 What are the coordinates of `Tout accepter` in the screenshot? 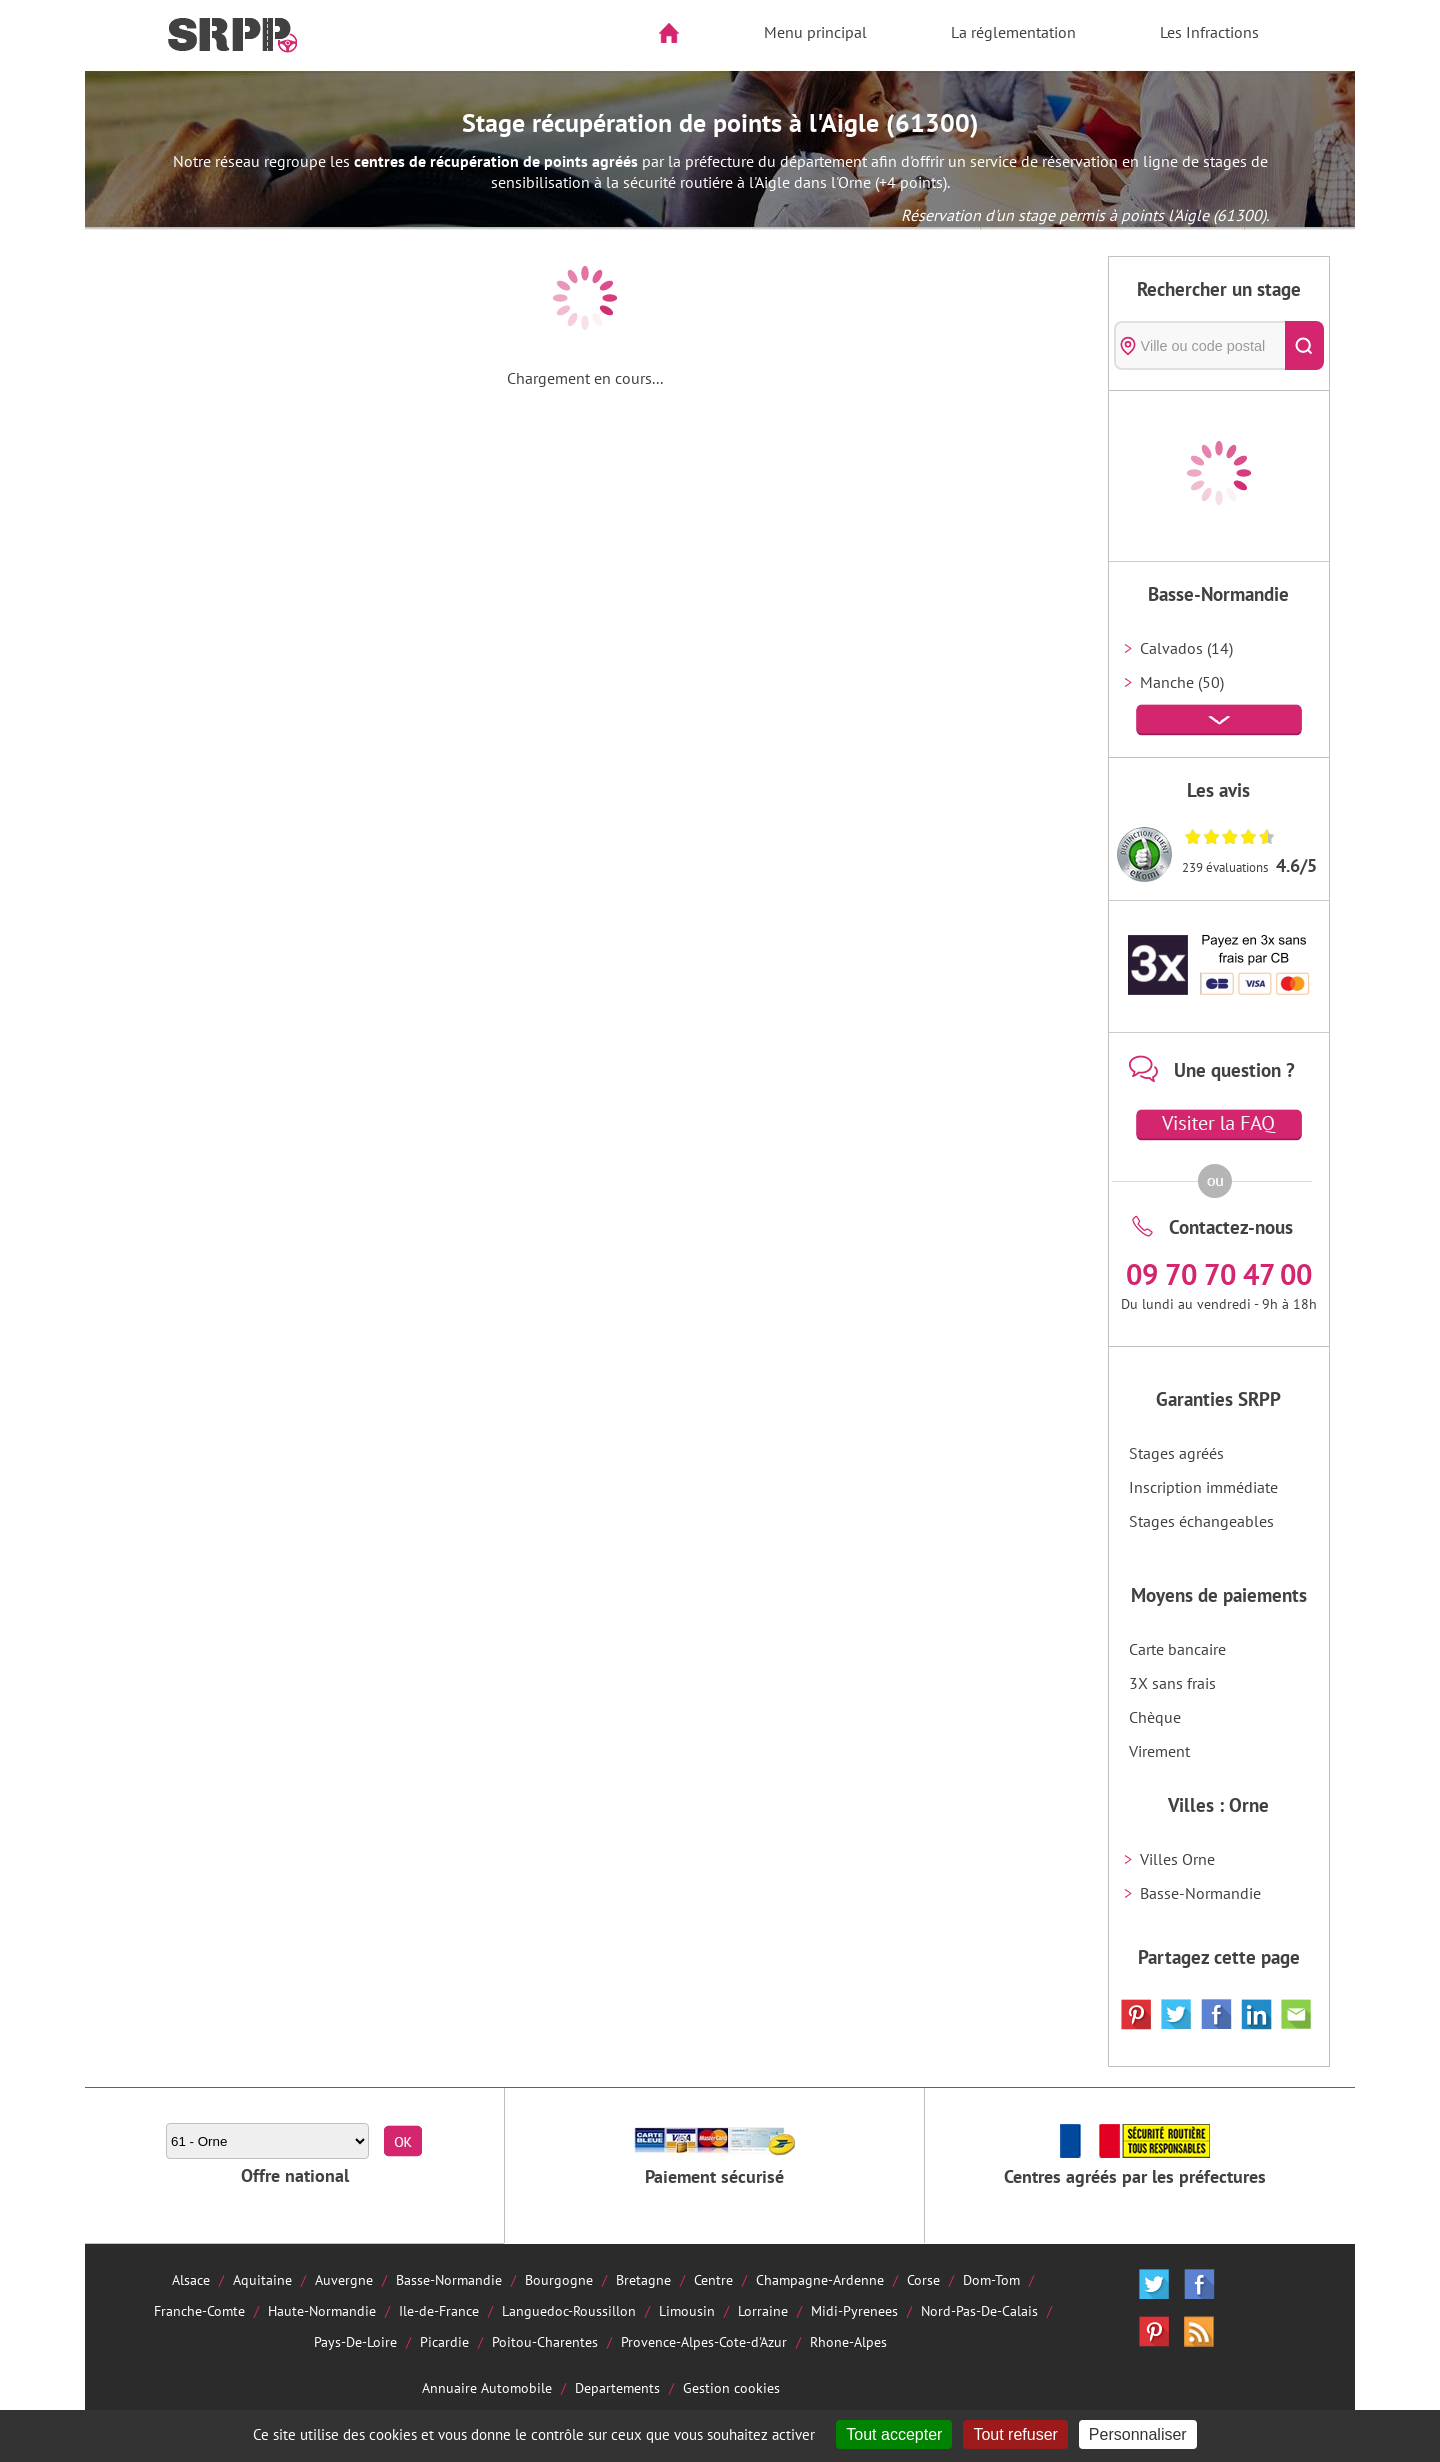 It's located at (894, 2434).